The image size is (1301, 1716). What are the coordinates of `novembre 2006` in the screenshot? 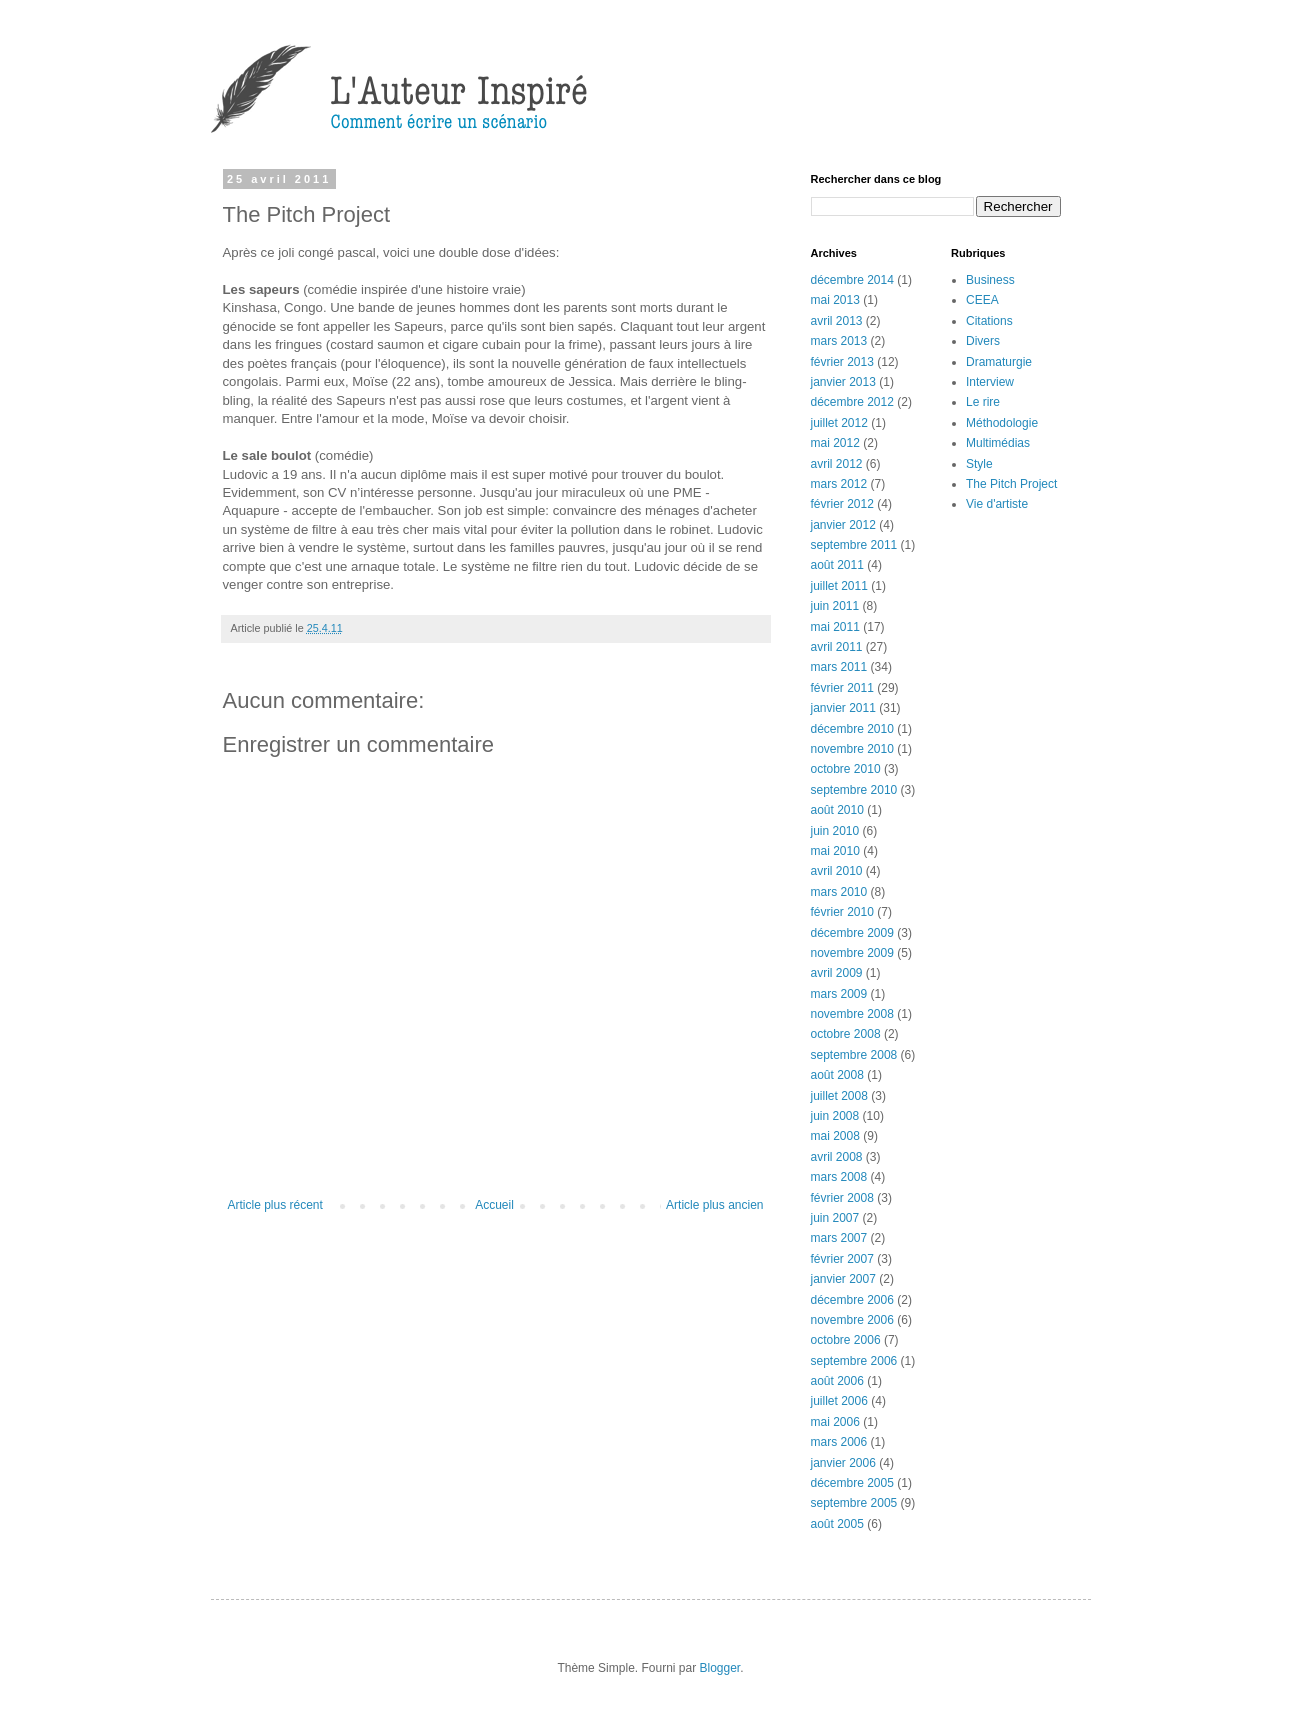 It's located at (852, 1320).